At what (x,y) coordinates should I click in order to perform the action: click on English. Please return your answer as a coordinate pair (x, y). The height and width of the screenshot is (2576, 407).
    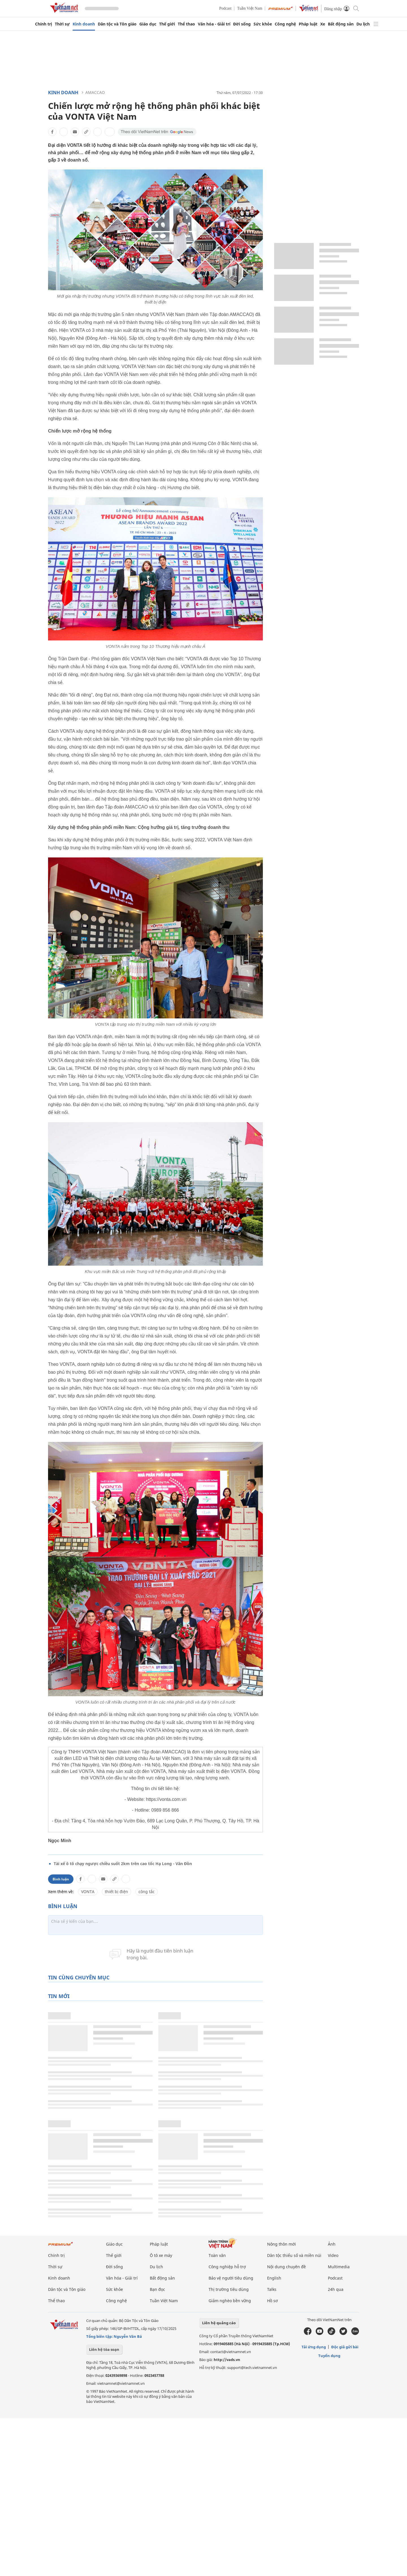
    Looking at the image, I should click on (274, 2278).